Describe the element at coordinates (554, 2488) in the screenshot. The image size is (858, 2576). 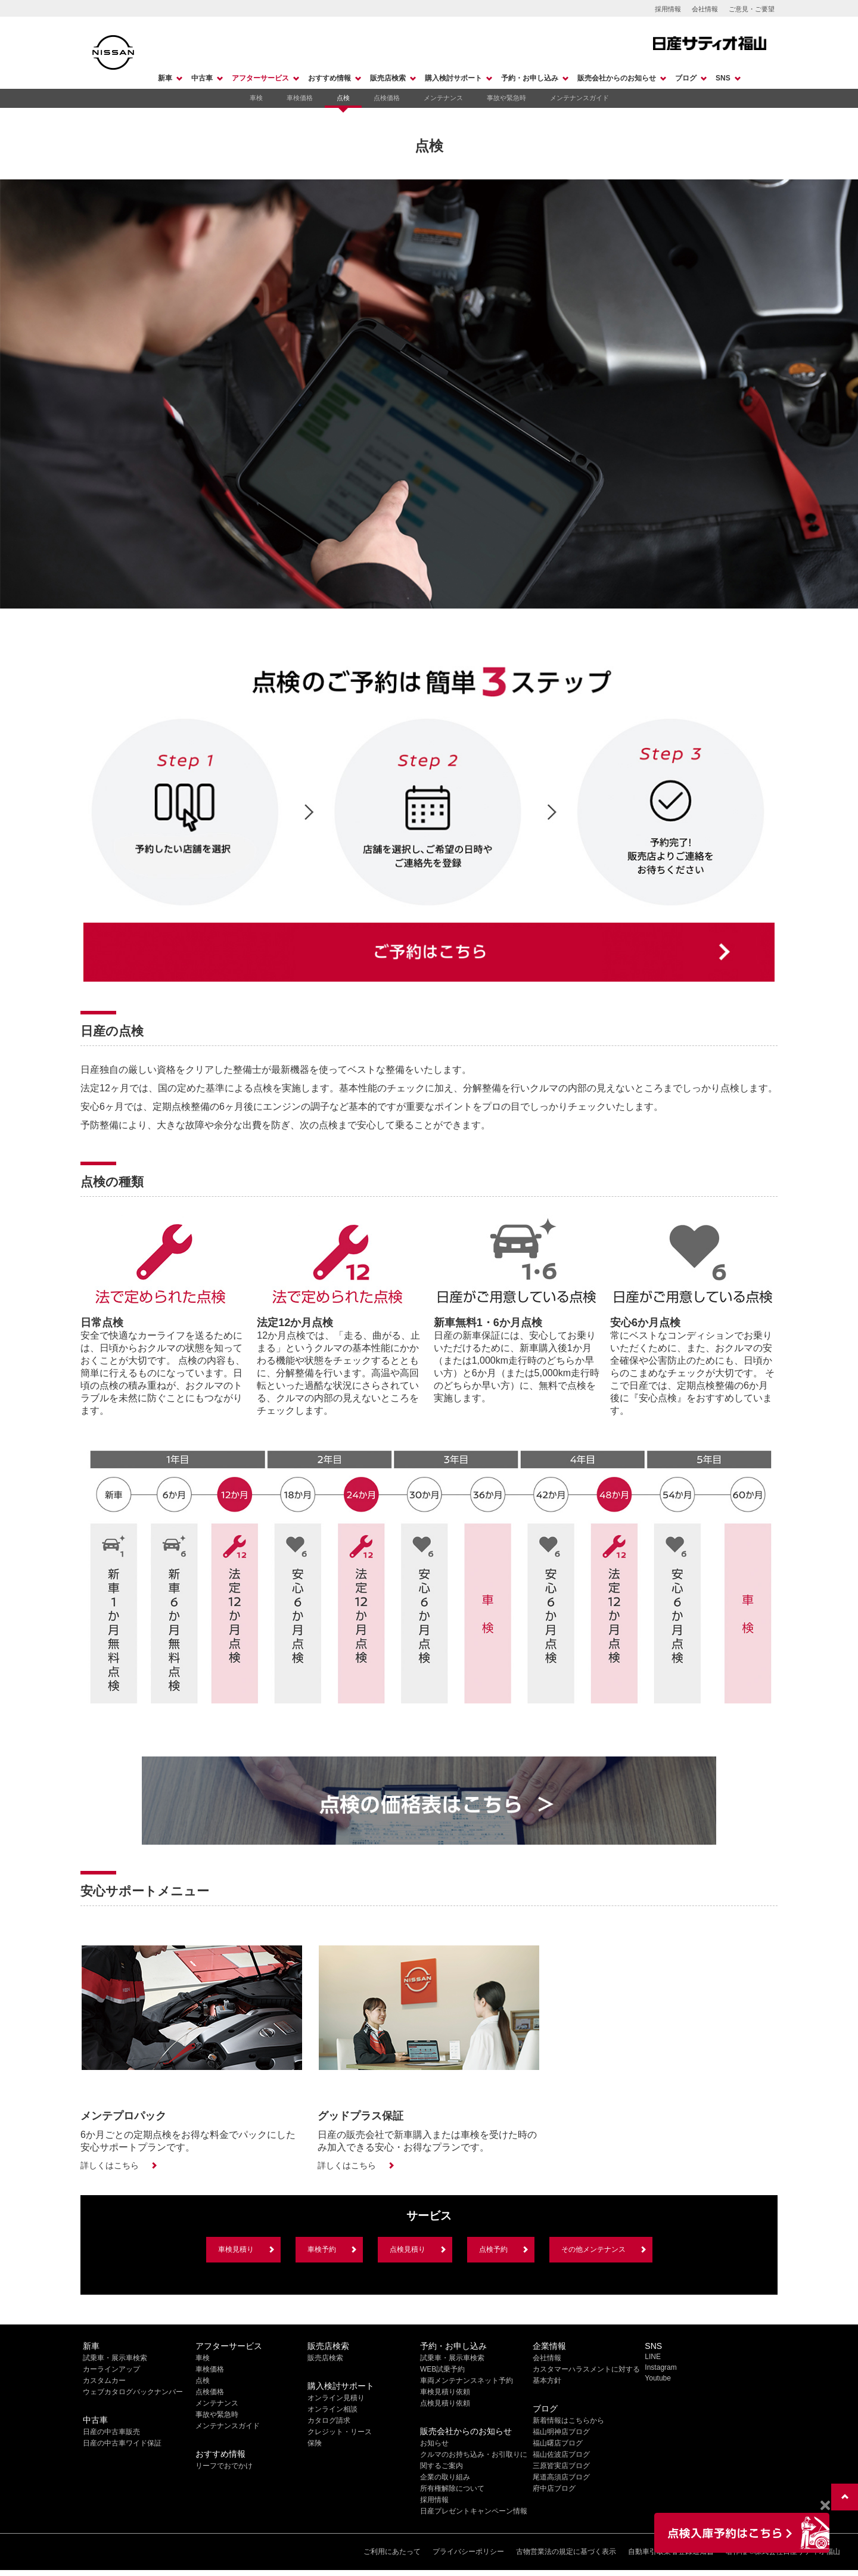
I see `府中店ブログ` at that location.